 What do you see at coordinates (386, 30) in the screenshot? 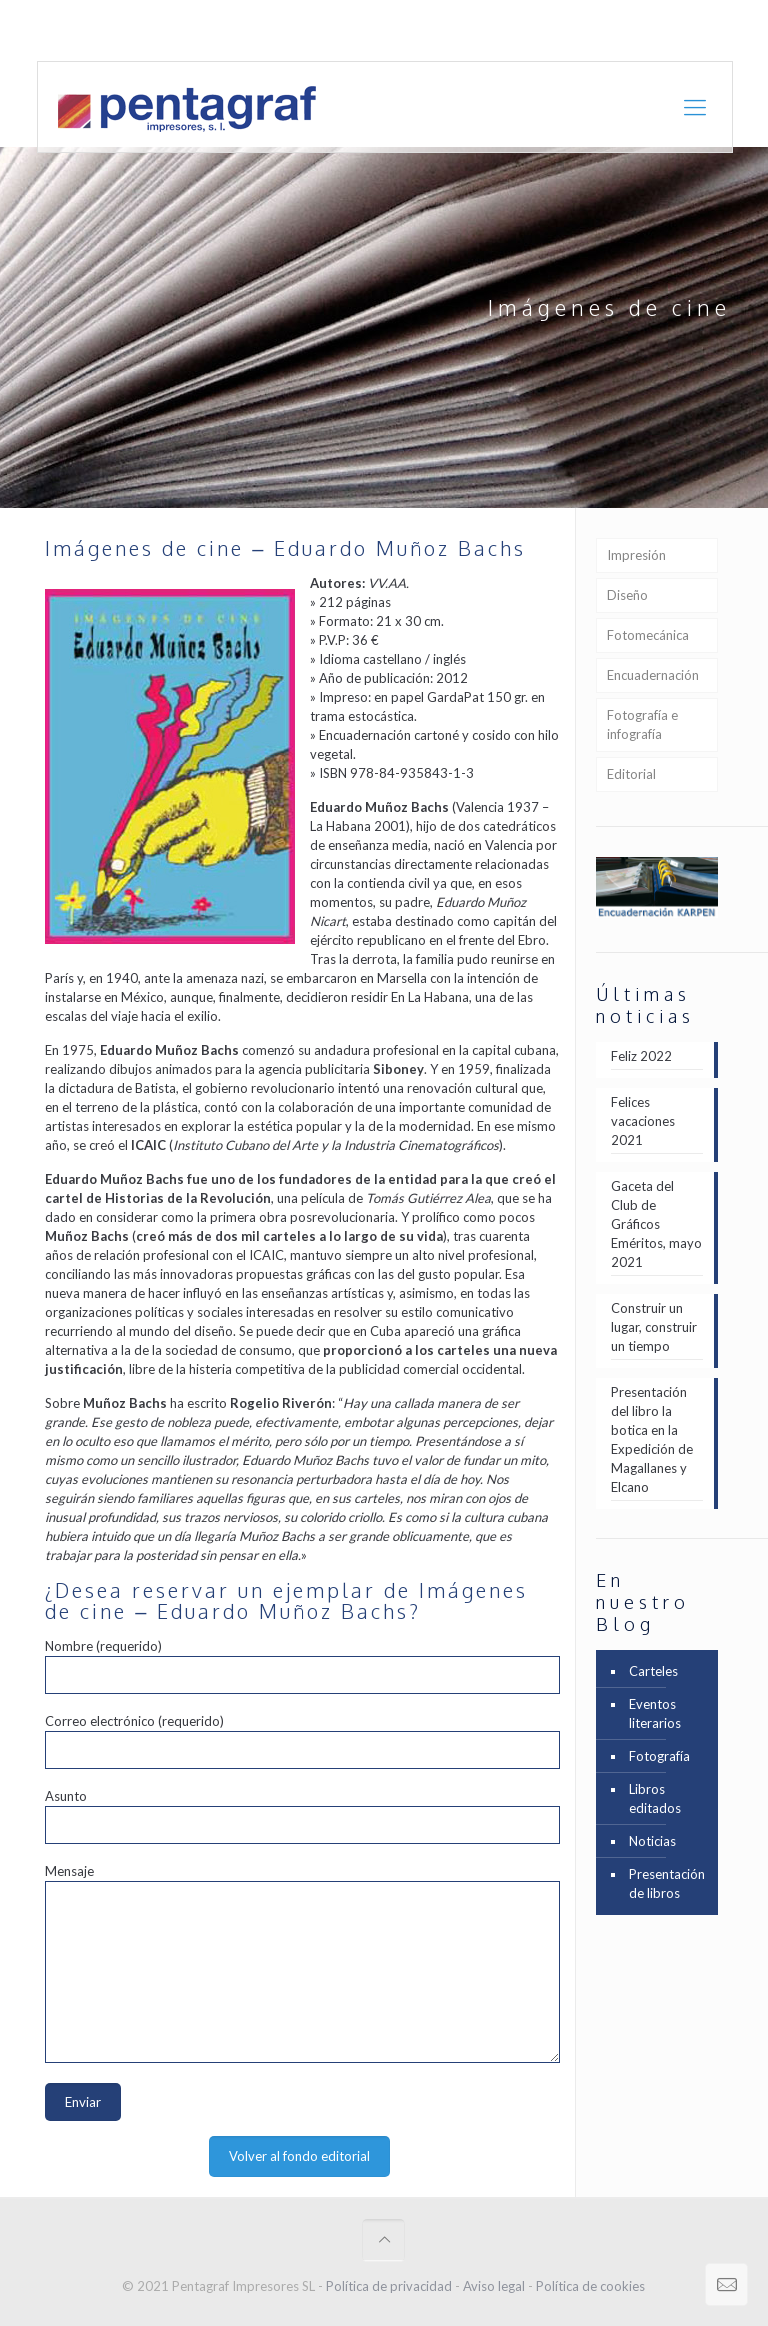
I see `comercial@pentagraf.es` at bounding box center [386, 30].